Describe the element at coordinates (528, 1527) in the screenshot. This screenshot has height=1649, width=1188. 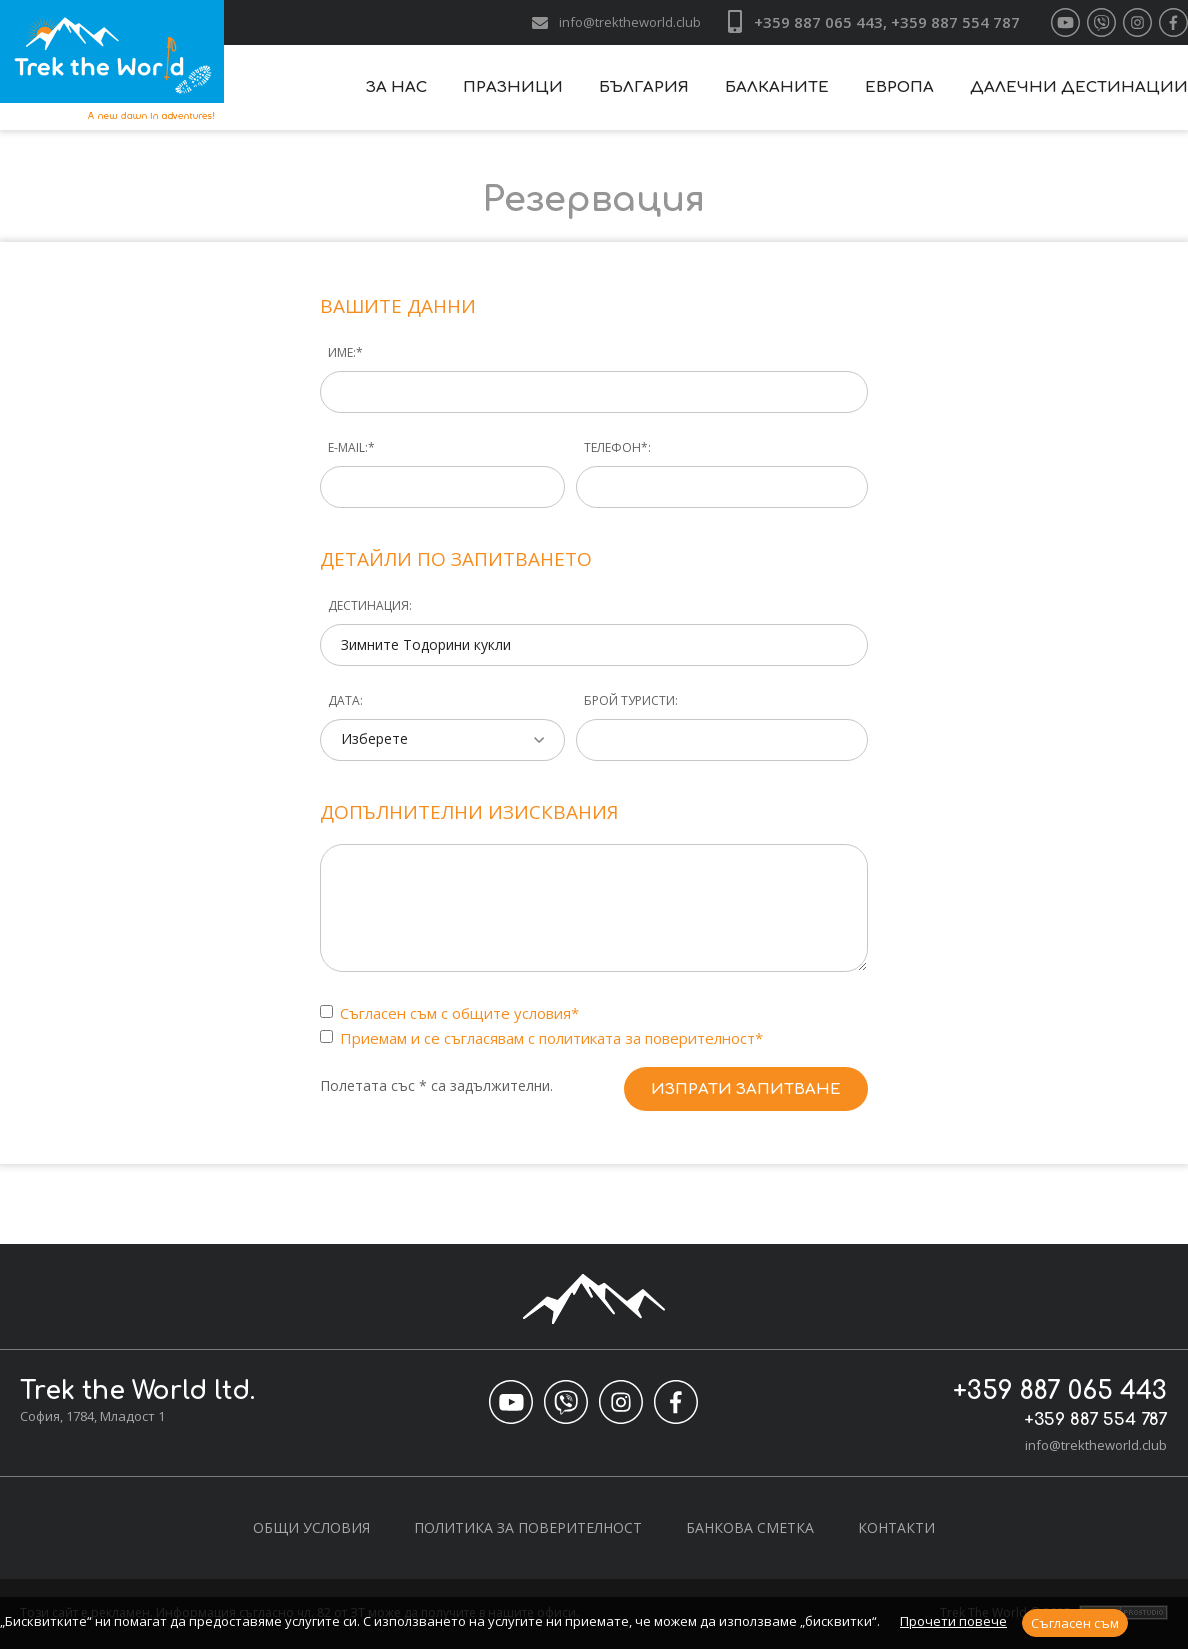
I see `Политика за поверителност` at that location.